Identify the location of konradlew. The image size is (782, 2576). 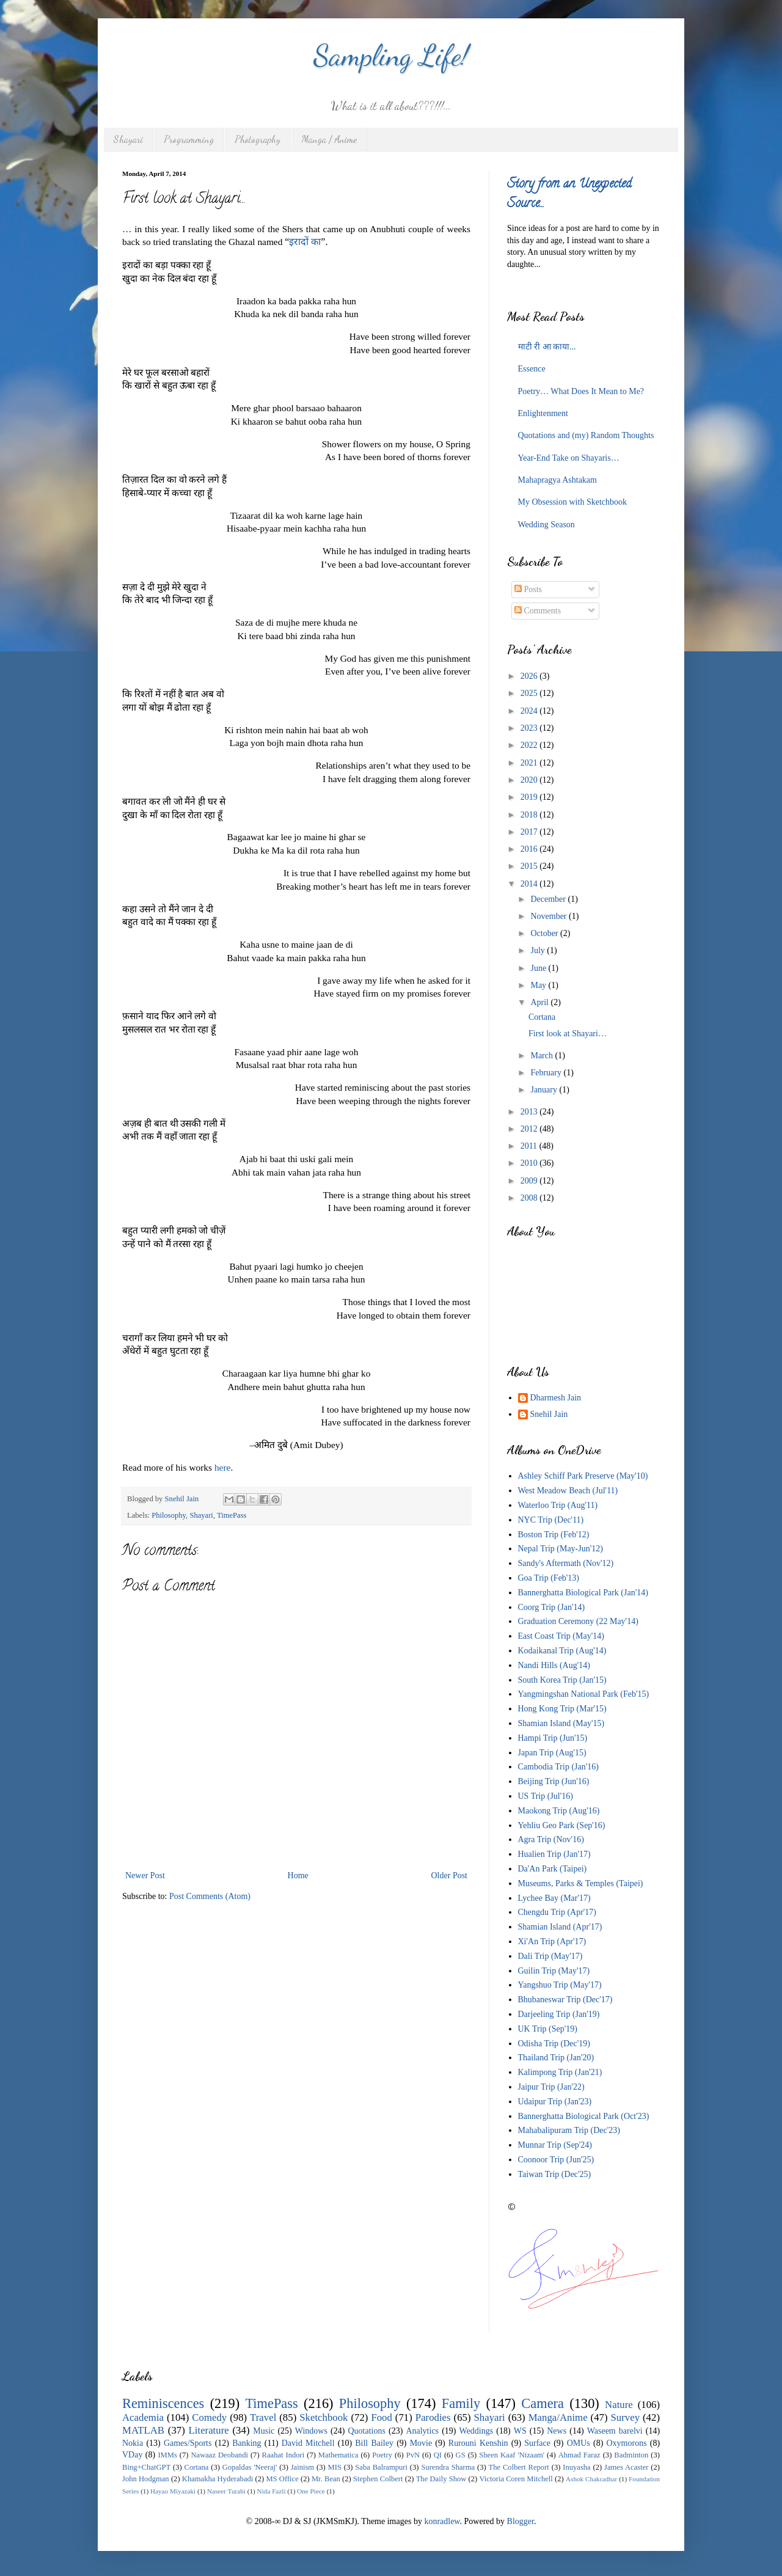
(441, 2521).